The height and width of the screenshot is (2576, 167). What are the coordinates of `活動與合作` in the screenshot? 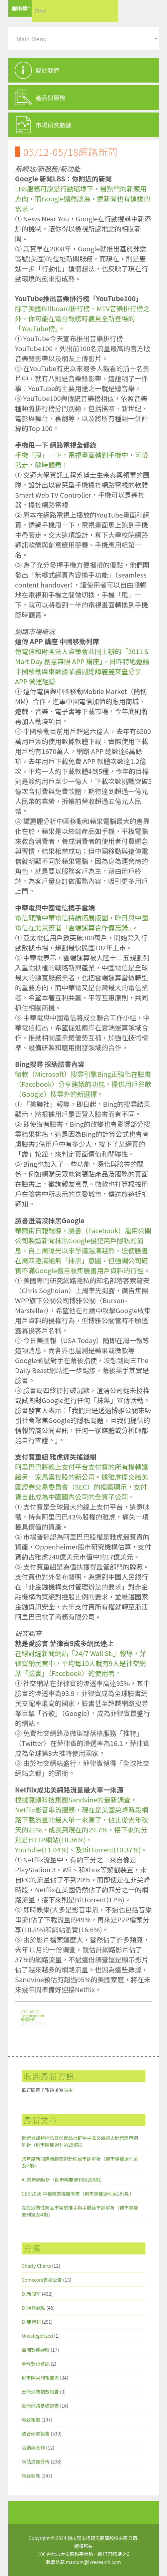 It's located at (33, 2447).